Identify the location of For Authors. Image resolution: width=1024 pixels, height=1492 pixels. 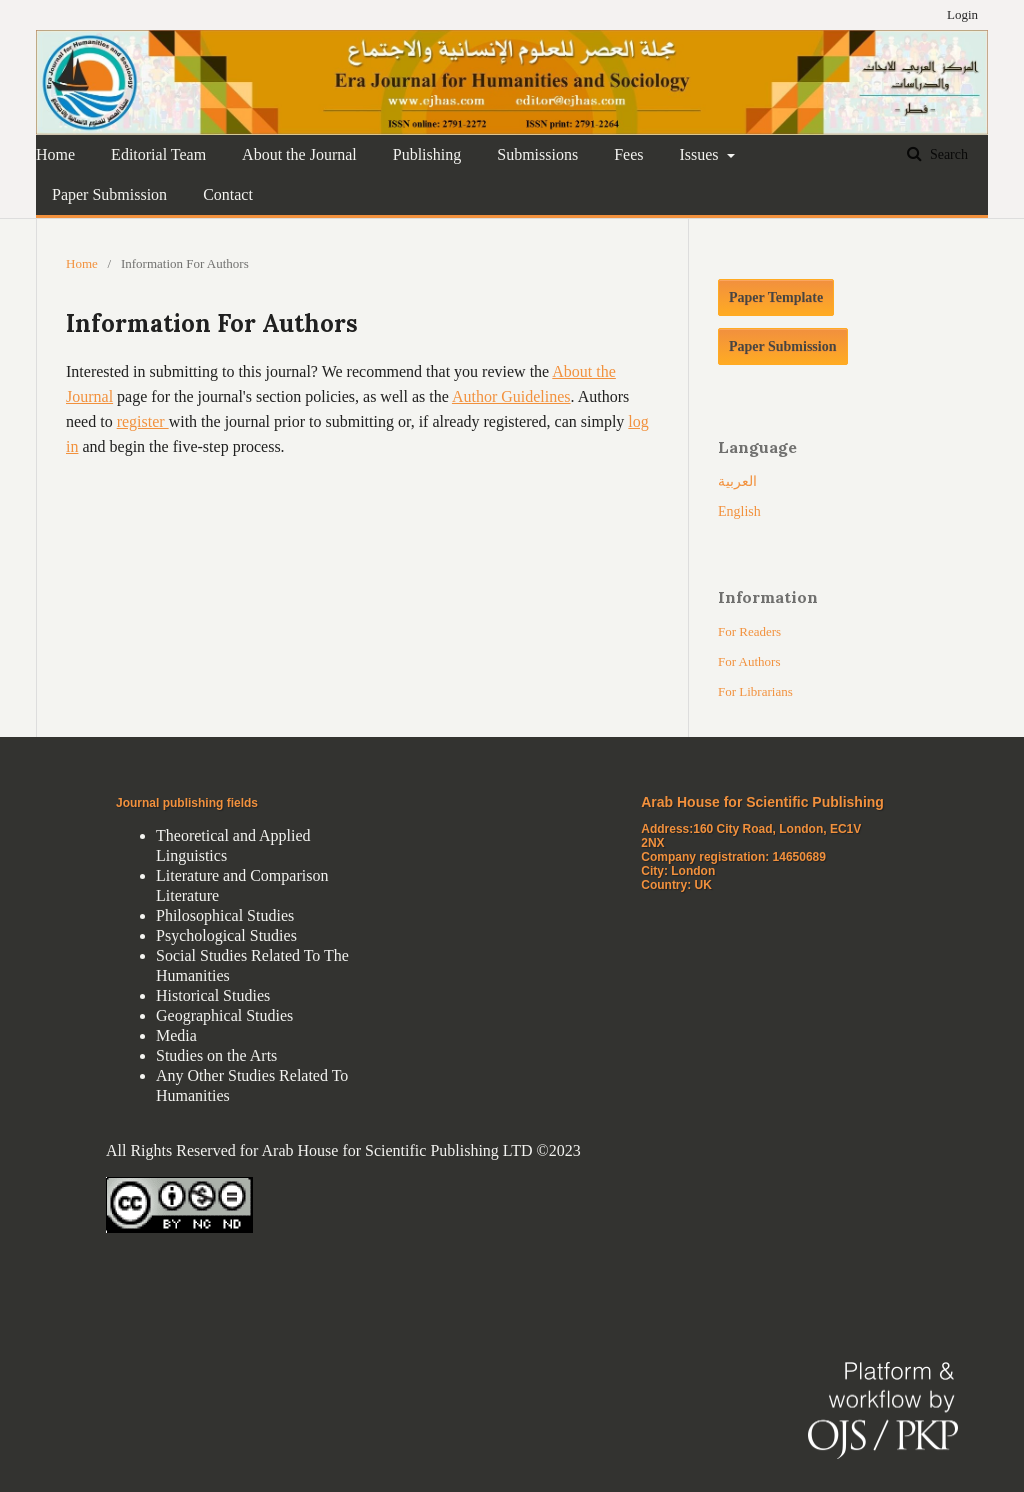
(749, 661).